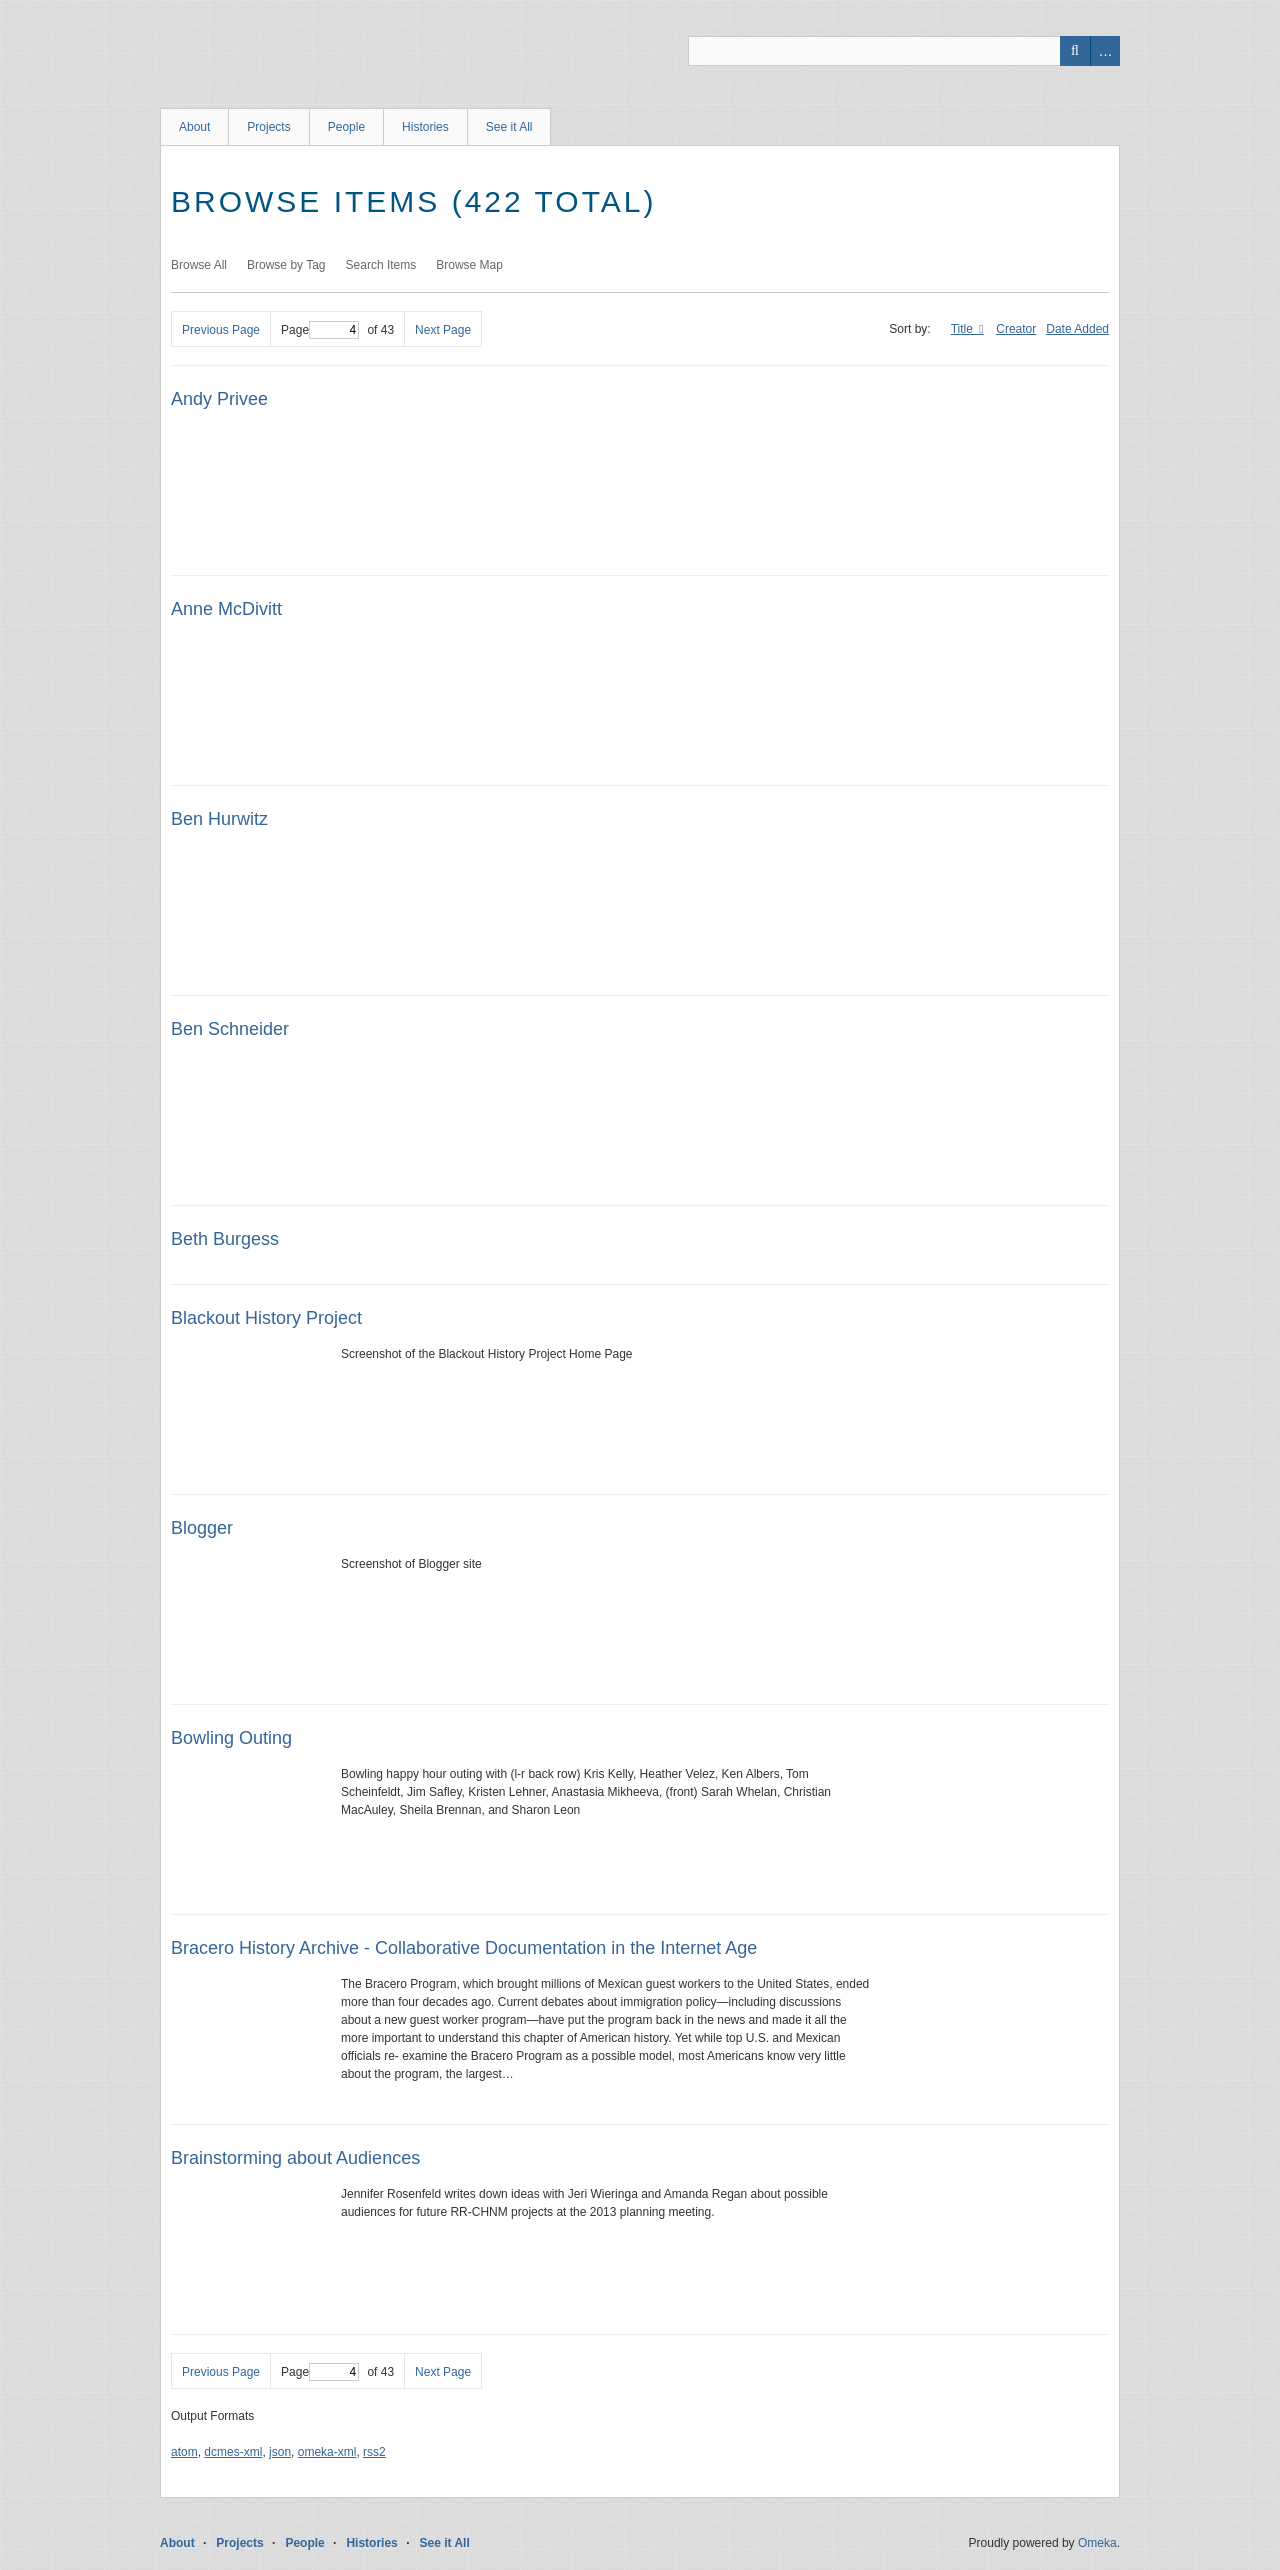 The image size is (1280, 2570). I want to click on Beth Burgess, so click(225, 1239).